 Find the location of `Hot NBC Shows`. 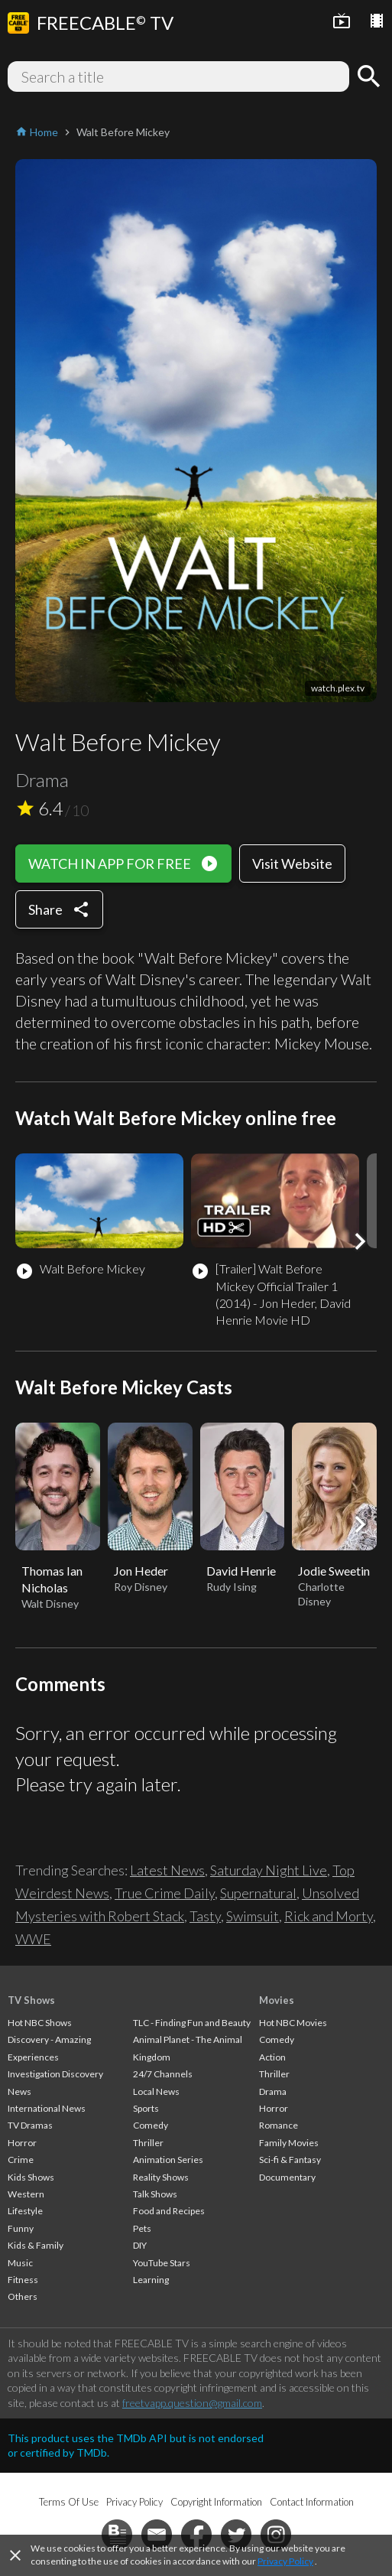

Hot NBC Shows is located at coordinates (40, 2022).